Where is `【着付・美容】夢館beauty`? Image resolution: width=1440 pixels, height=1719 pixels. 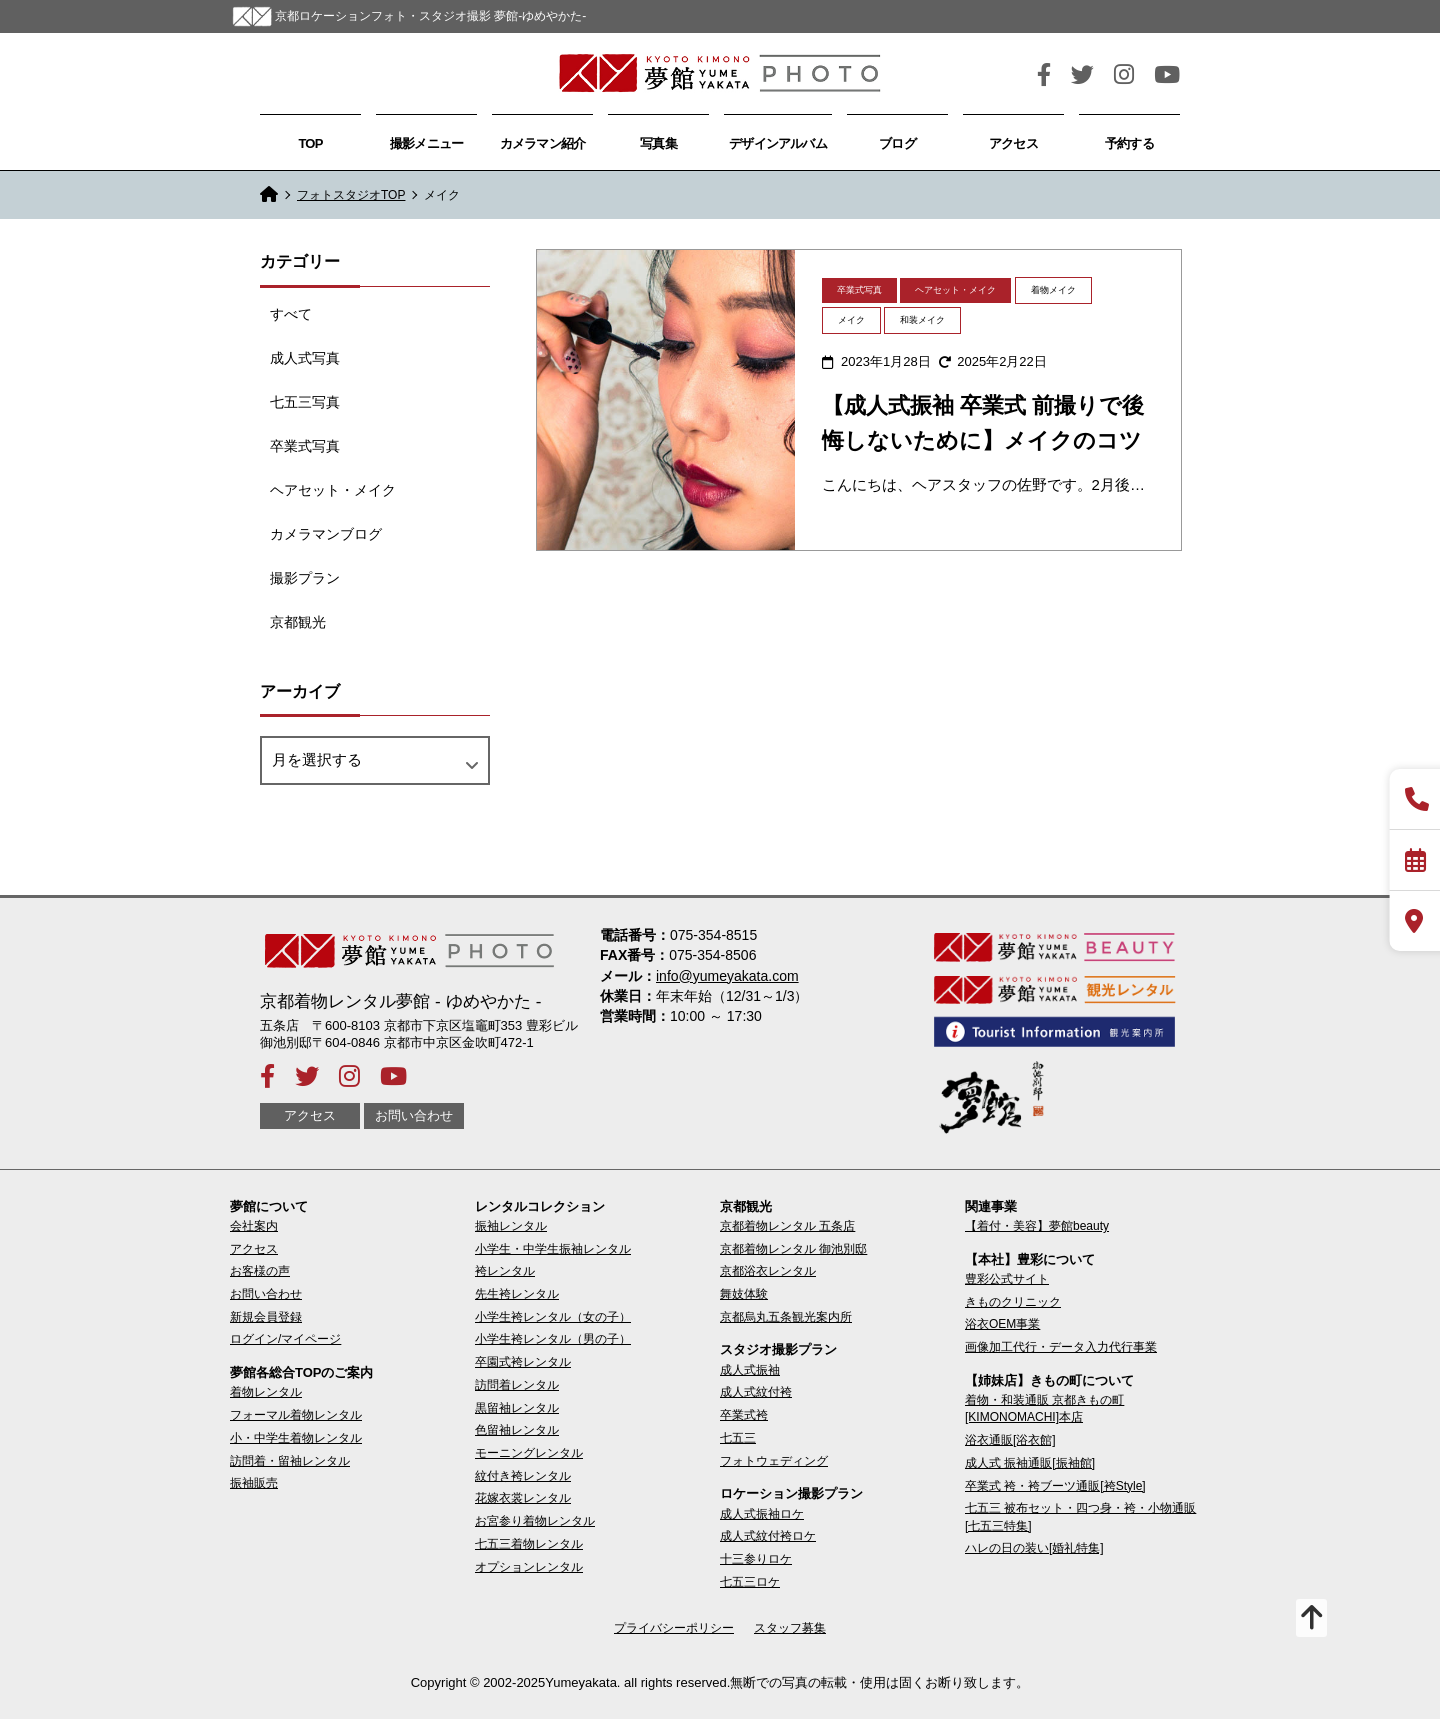 【着付・美容】夢館beauty is located at coordinates (1037, 1226).